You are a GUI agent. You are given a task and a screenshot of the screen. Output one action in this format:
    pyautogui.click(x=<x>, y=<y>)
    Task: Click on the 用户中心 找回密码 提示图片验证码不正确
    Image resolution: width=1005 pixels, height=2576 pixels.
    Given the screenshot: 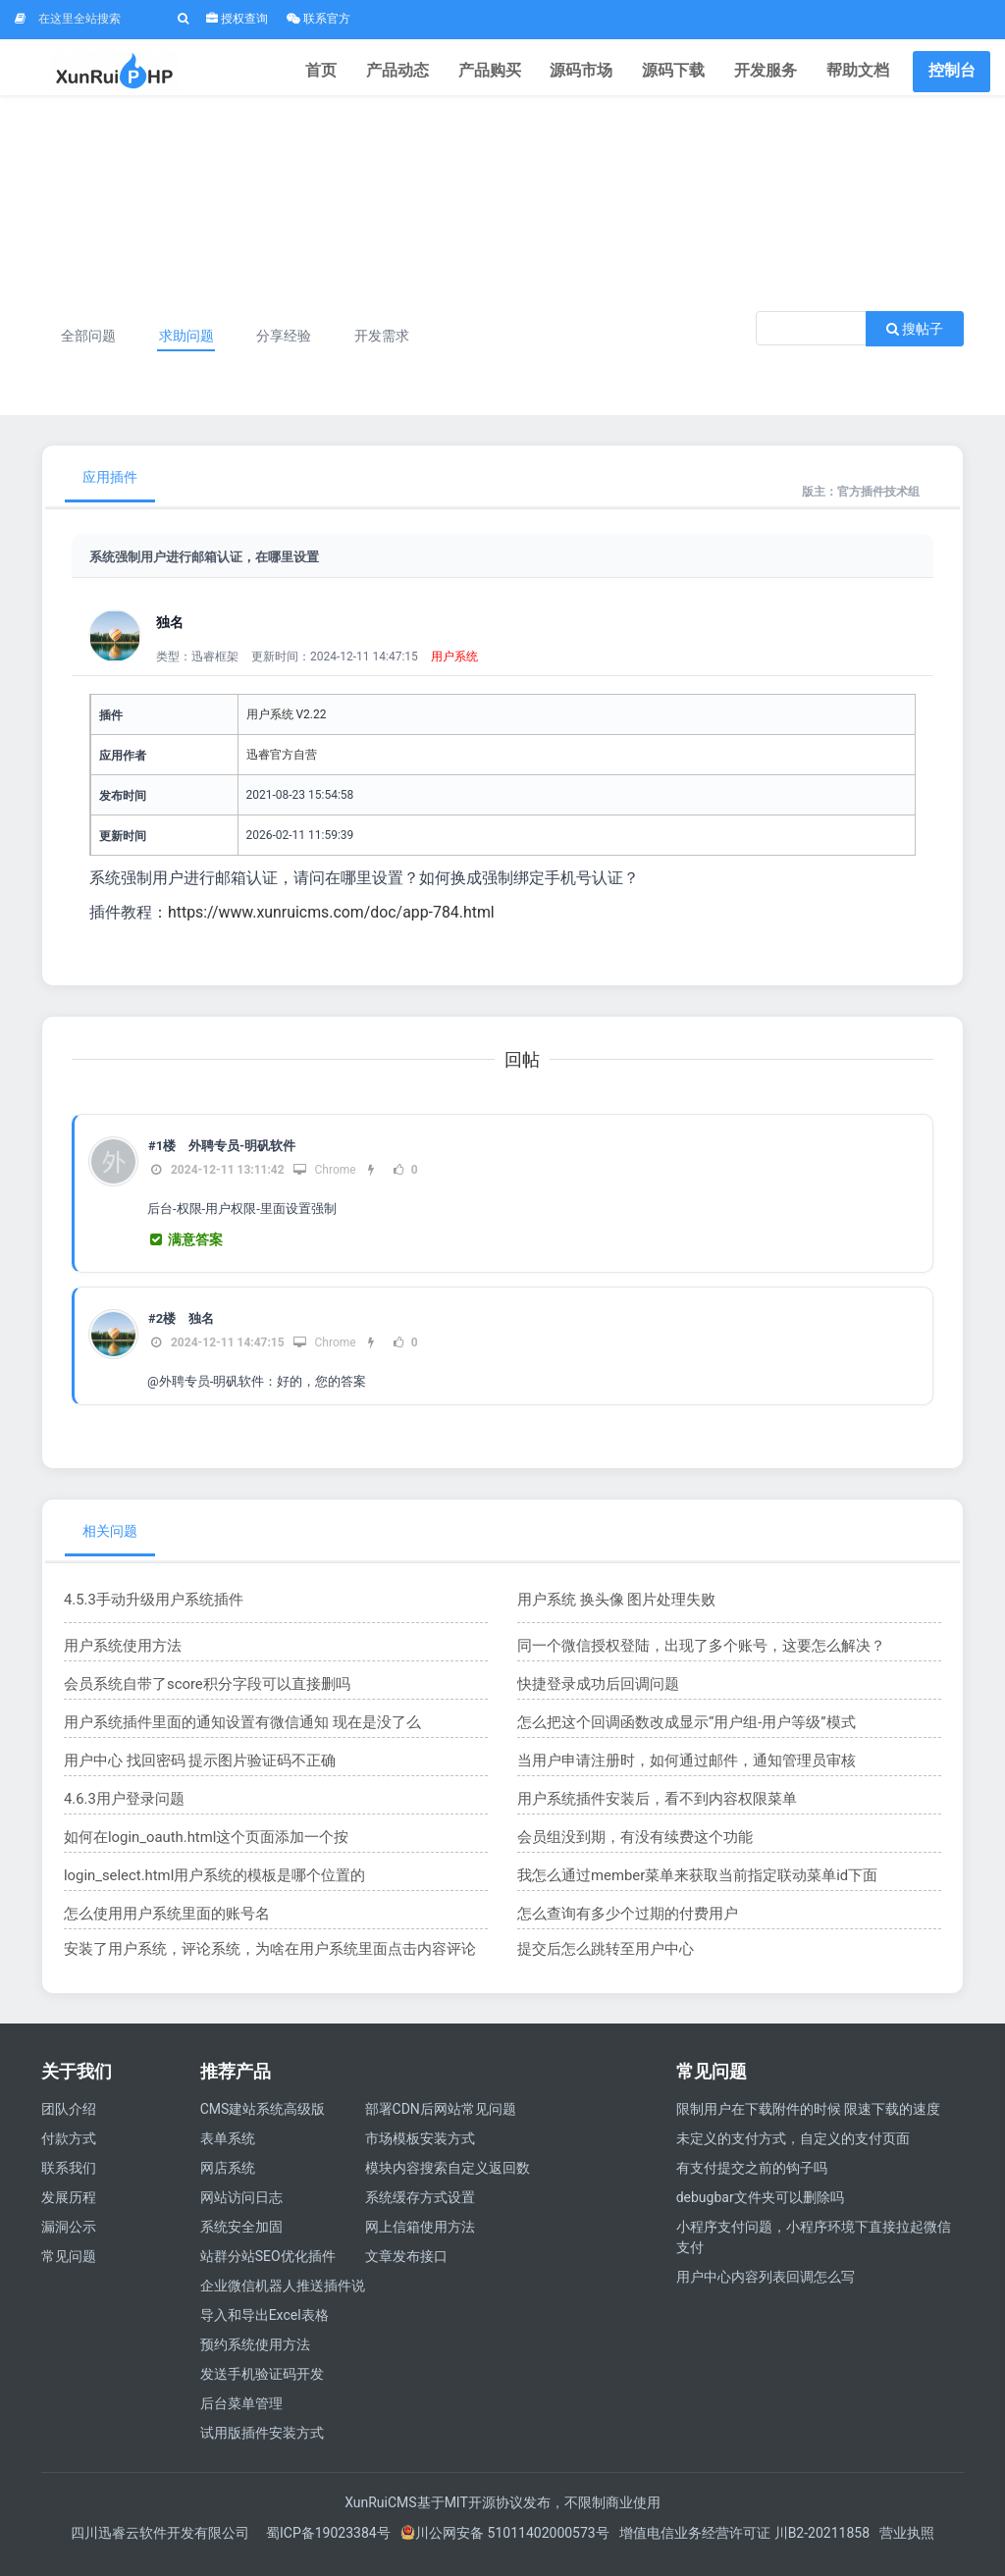 What is the action you would take?
    pyautogui.click(x=191, y=1772)
    